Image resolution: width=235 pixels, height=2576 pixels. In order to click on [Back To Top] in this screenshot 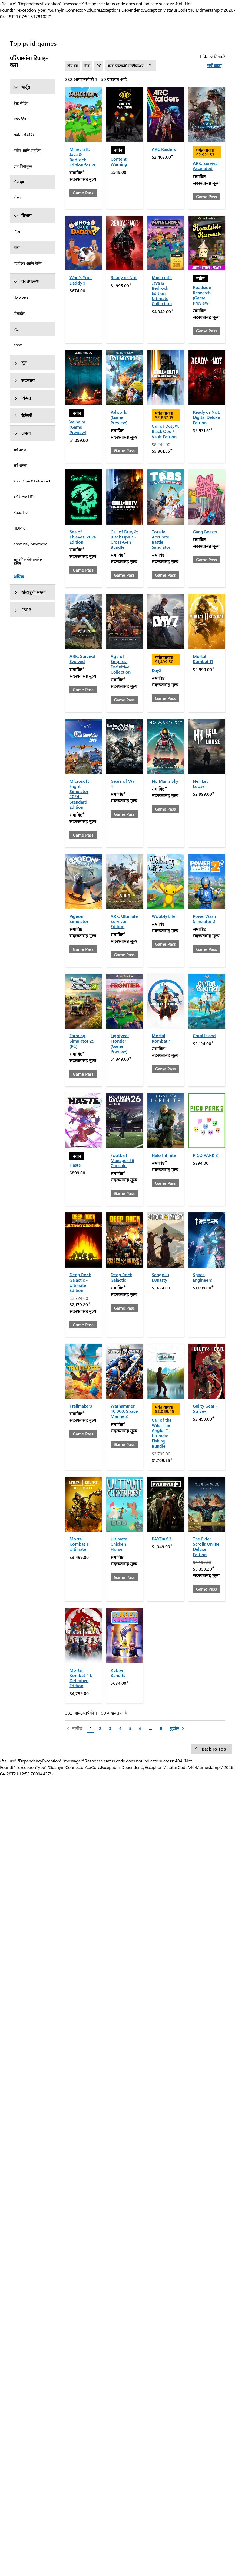, I will do `click(211, 1749)`.